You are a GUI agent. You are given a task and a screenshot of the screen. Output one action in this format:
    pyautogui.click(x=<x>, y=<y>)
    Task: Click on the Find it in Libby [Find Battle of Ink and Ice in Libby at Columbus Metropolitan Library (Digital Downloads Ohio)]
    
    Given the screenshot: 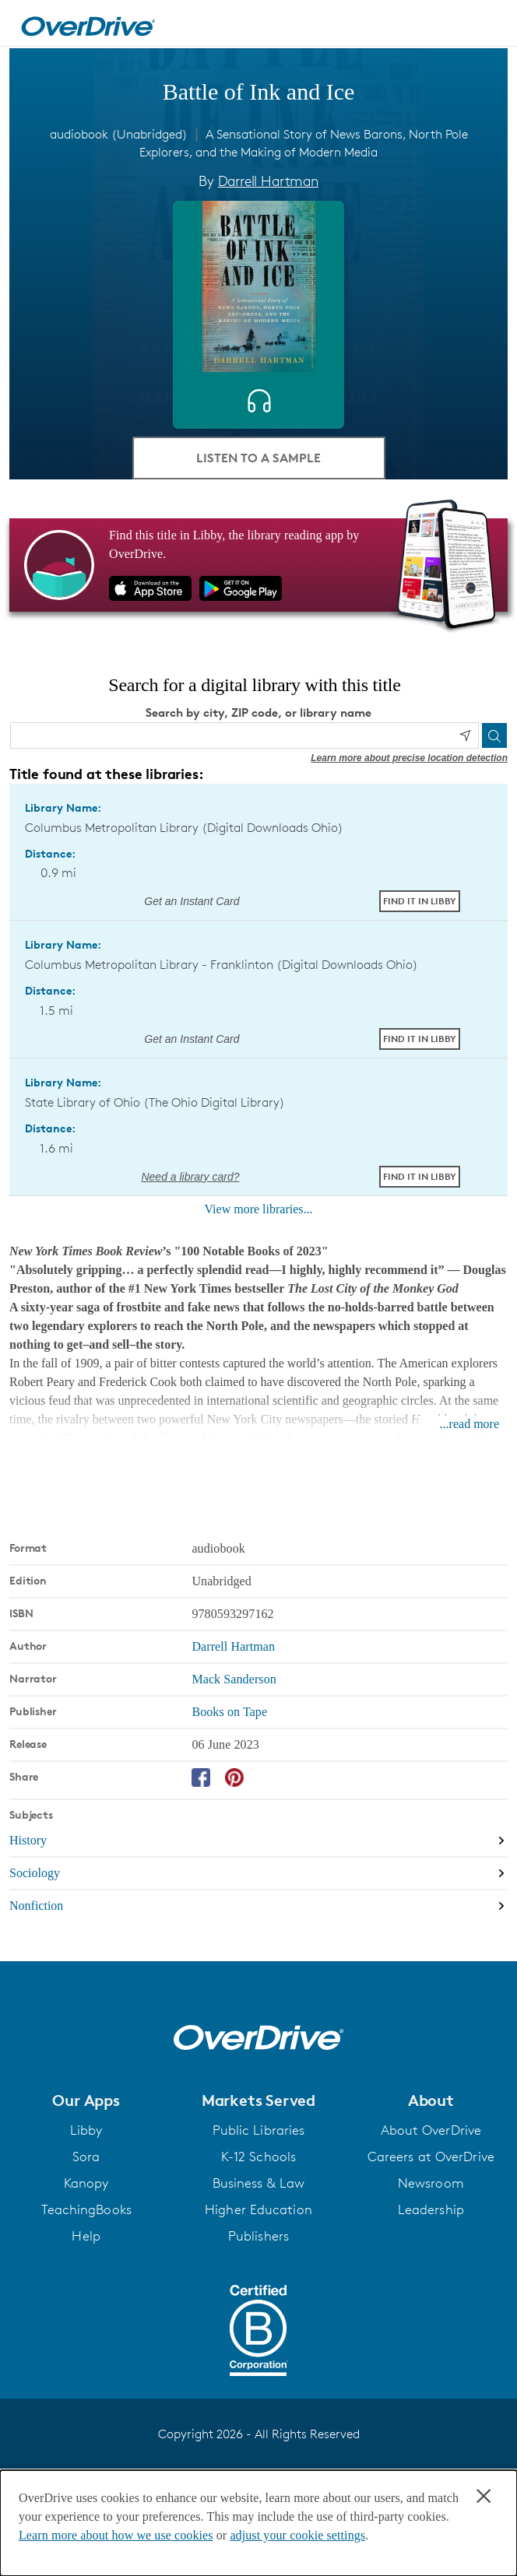 What is the action you would take?
    pyautogui.click(x=419, y=901)
    